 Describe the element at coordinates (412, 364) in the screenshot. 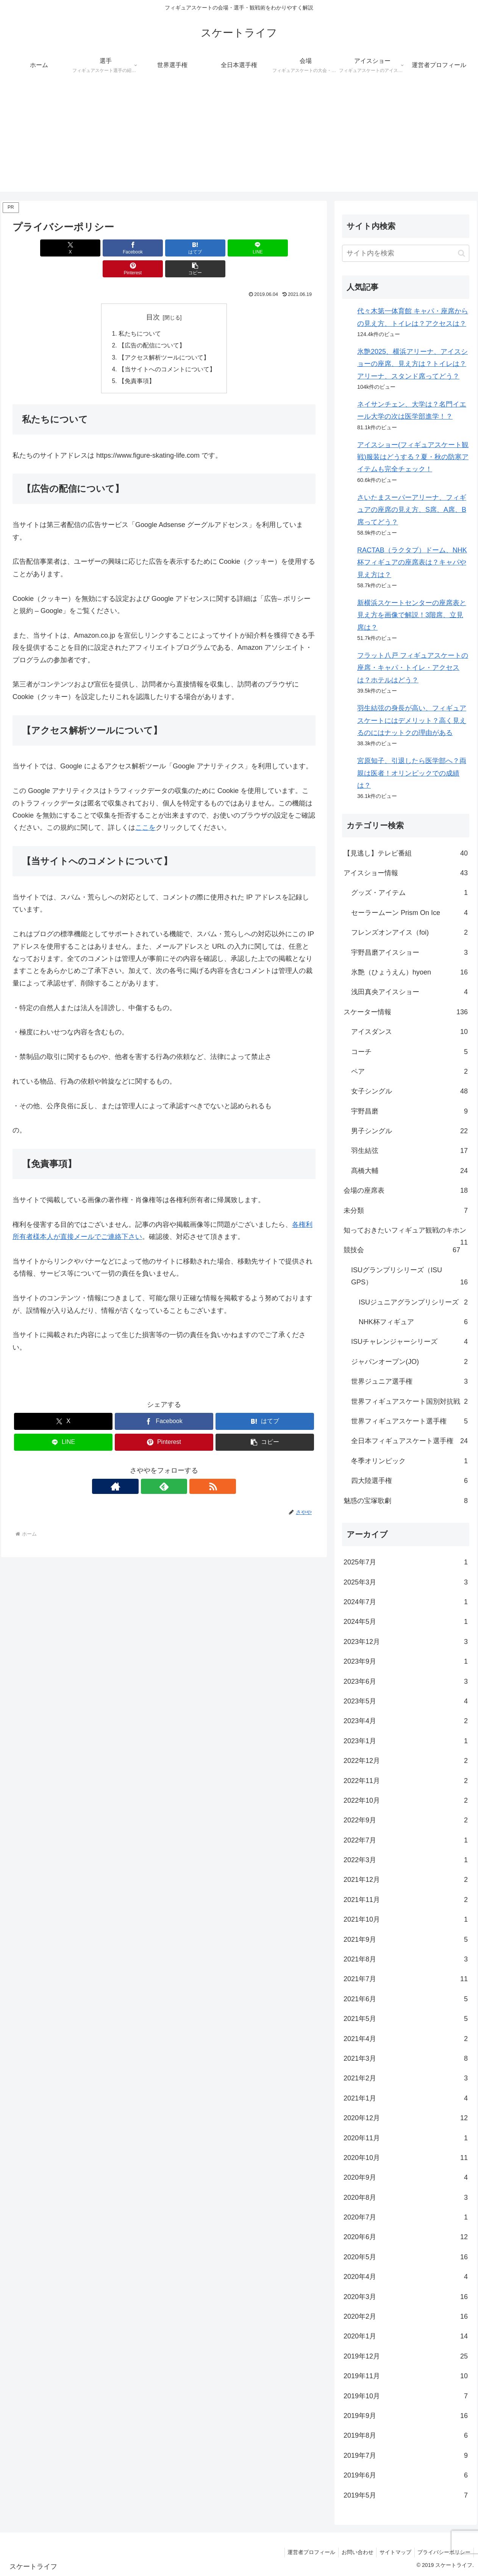

I see `氷艶2025、横浜アリーナ、アイスショーの座席、見え方は？トイレは？アリーナ、スタンド席ってどう？` at that location.